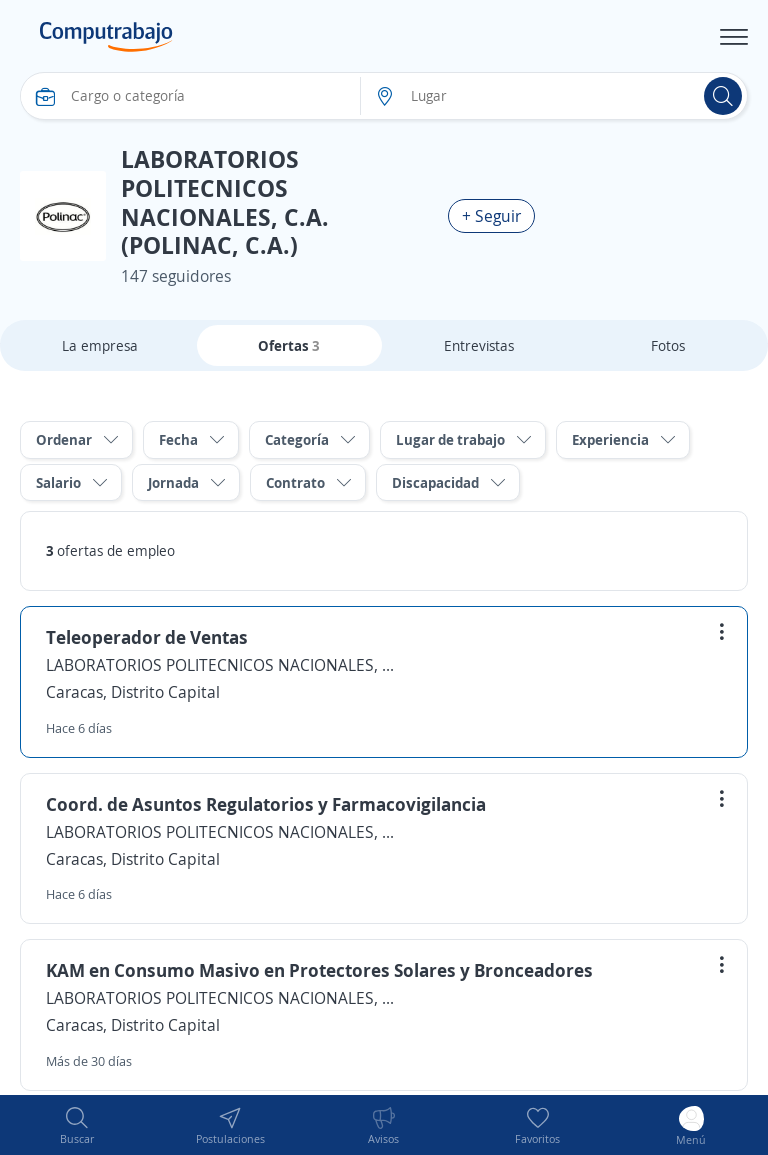  I want to click on La empresa, so click(100, 345).